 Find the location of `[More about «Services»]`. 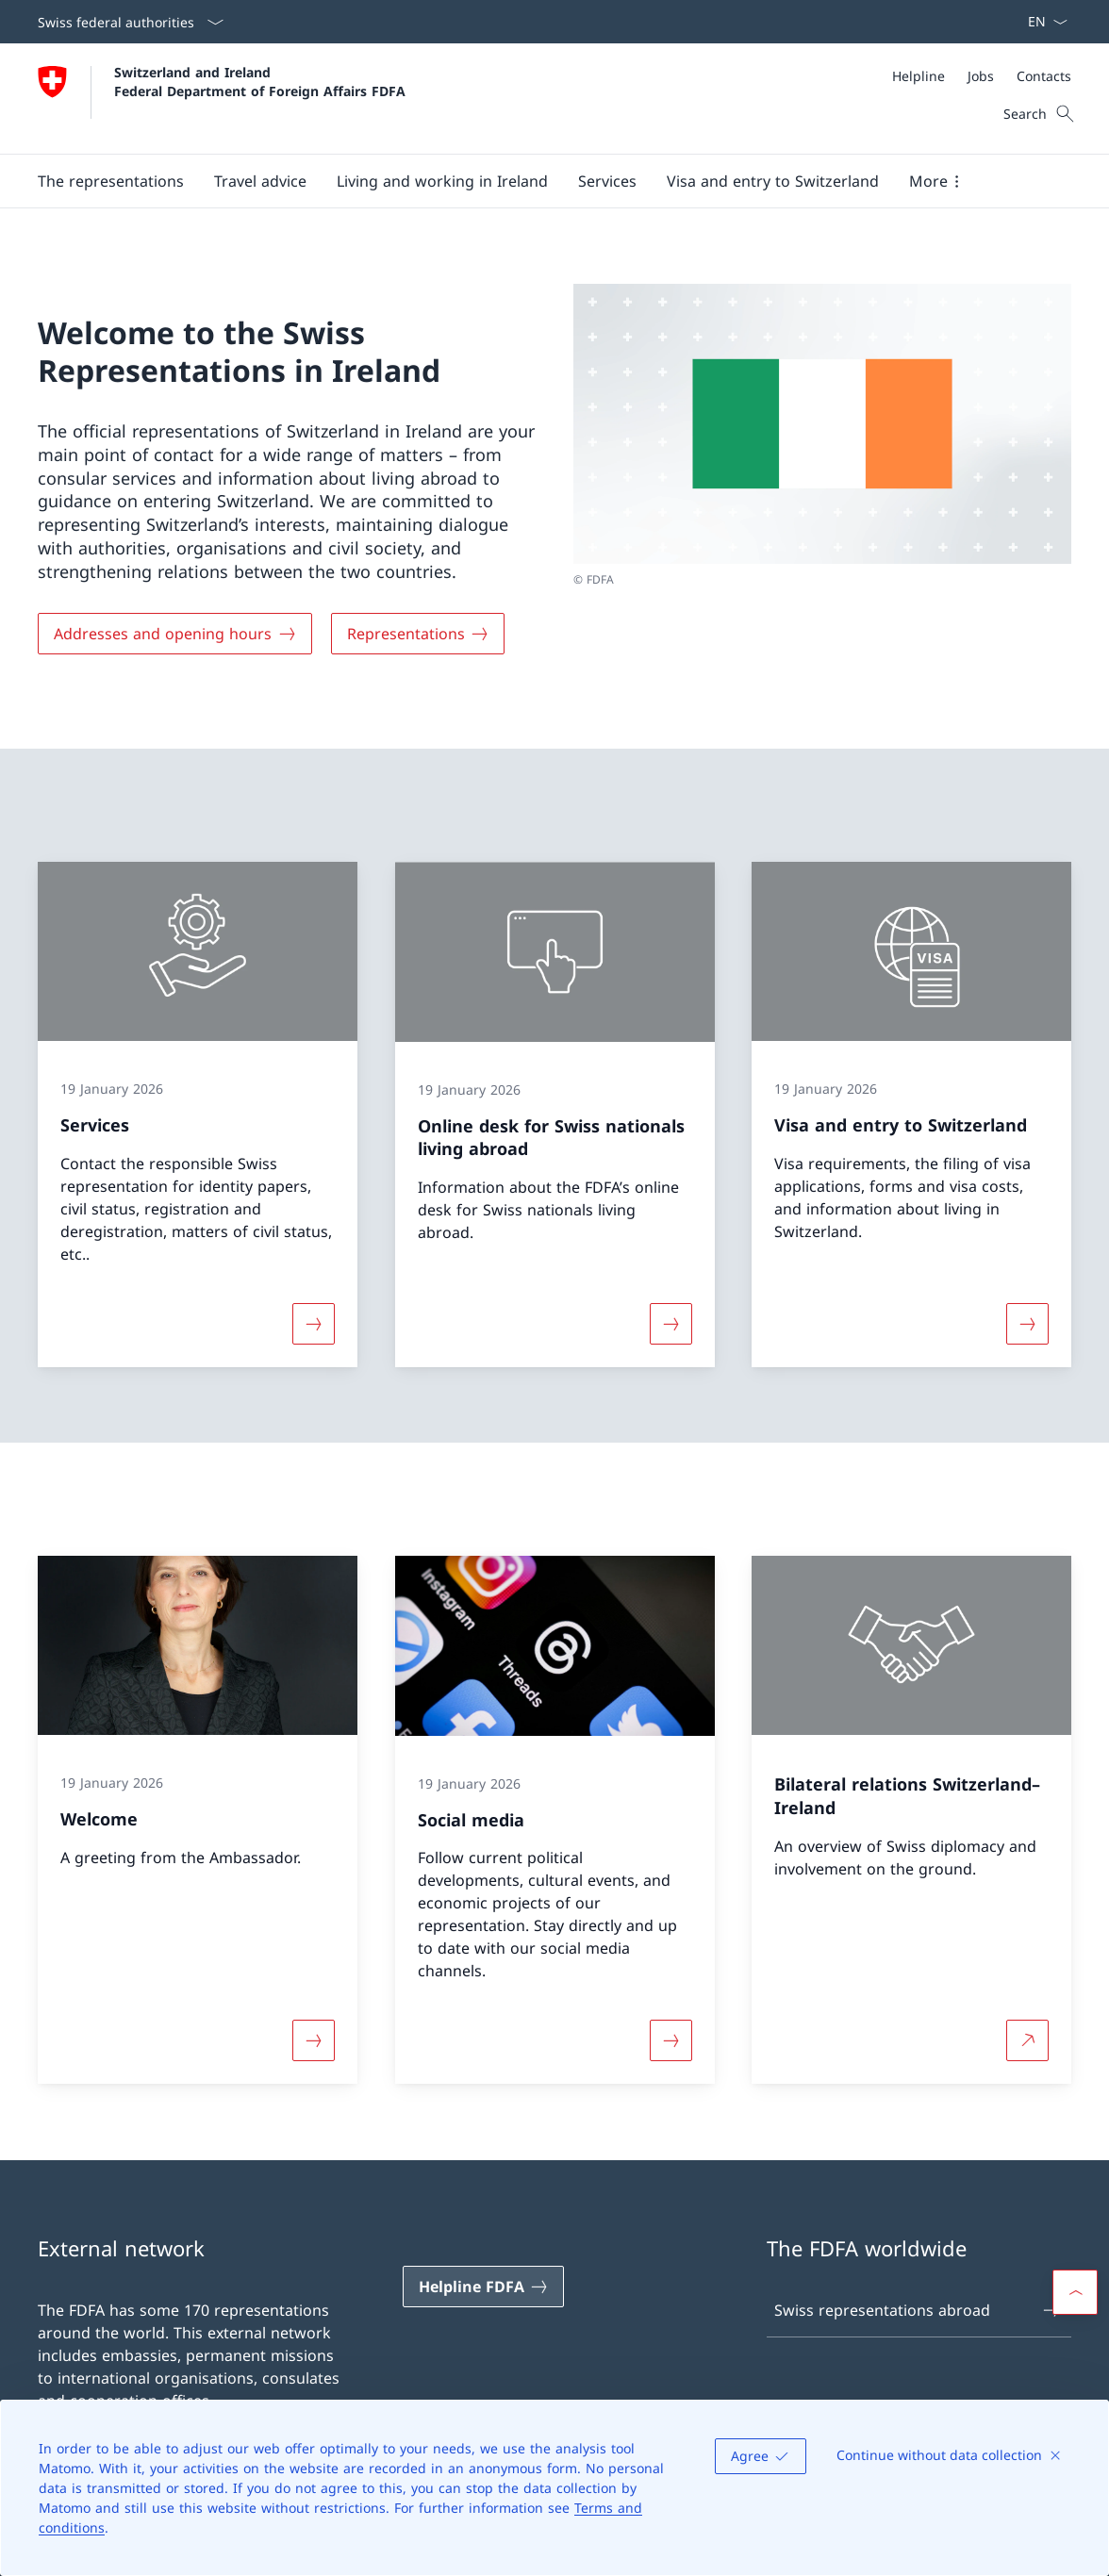

[More about «Services»] is located at coordinates (313, 1324).